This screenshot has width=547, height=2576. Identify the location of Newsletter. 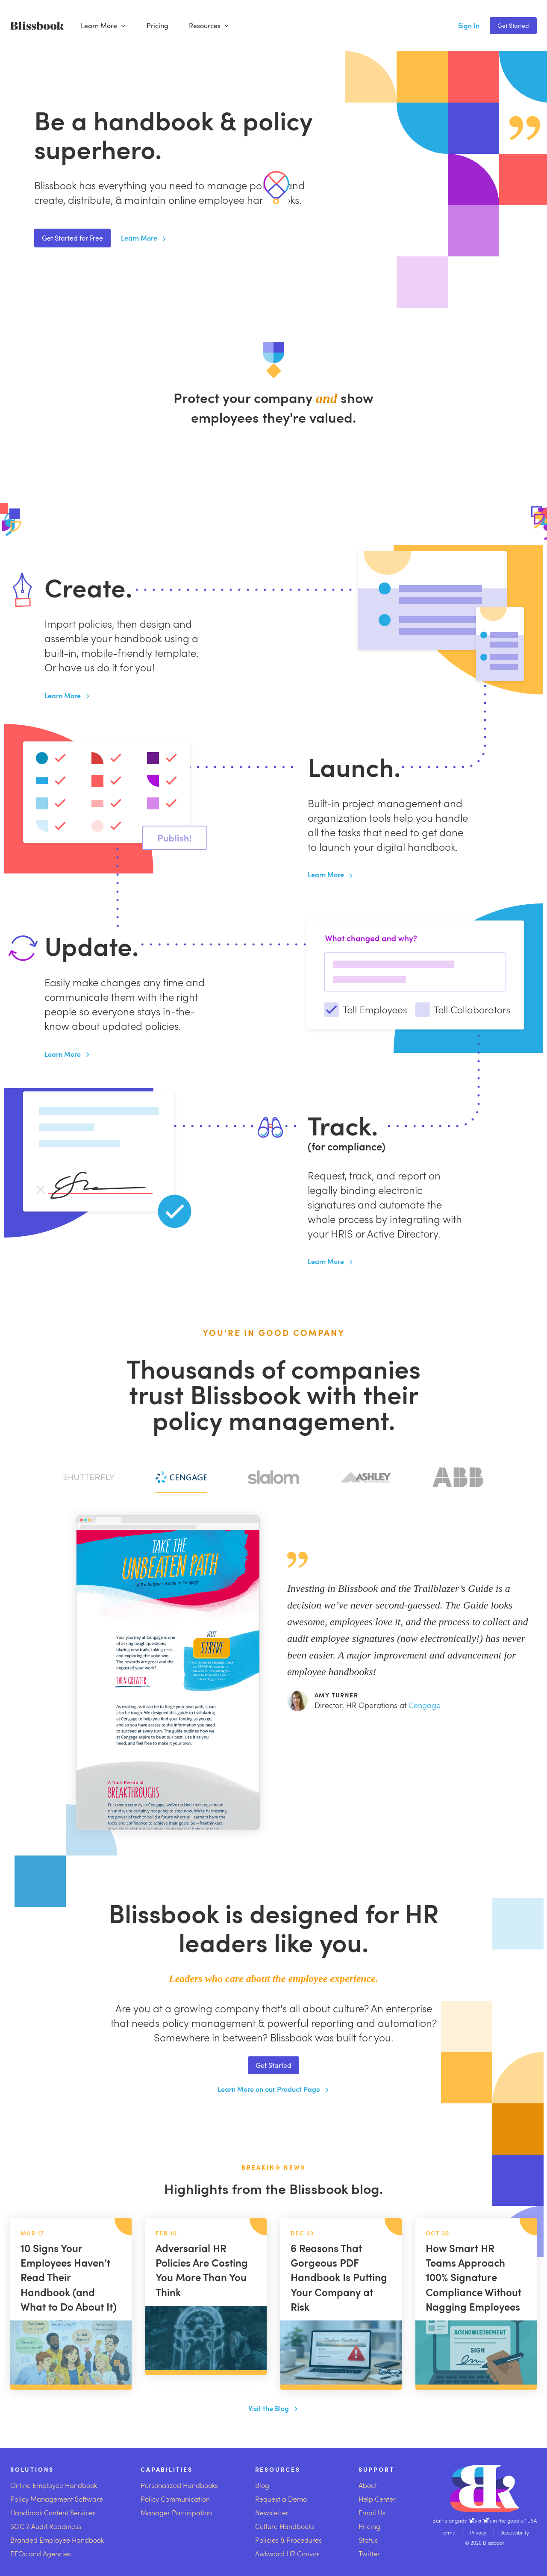
(271, 2512).